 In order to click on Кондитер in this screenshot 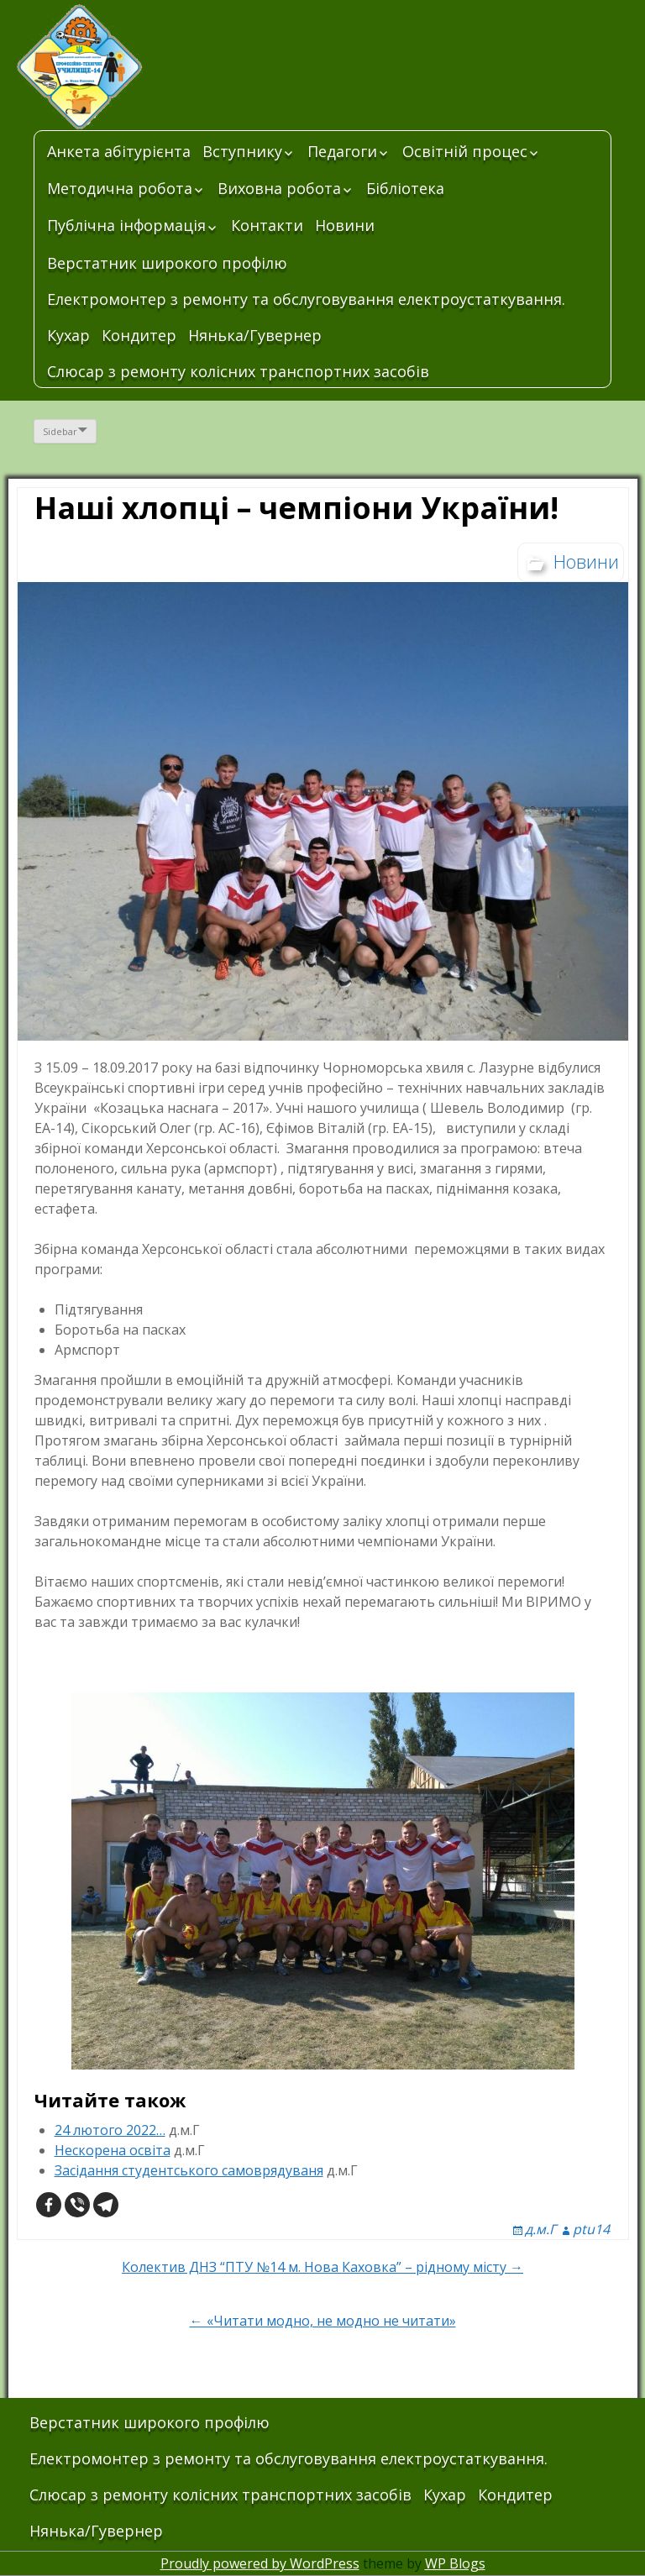, I will do `click(139, 335)`.